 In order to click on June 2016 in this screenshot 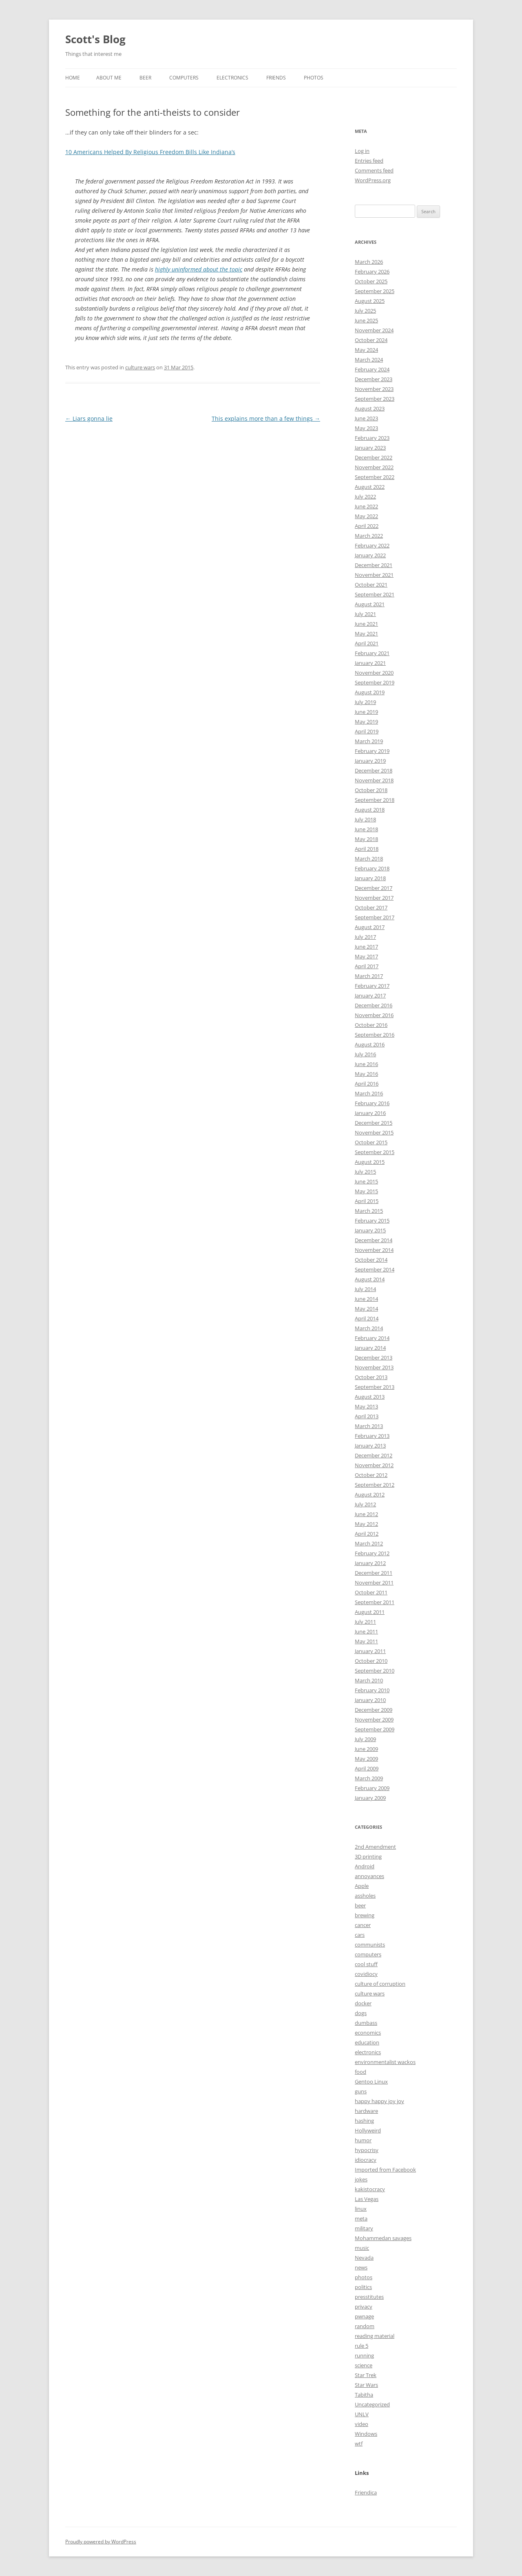, I will do `click(366, 1064)`.